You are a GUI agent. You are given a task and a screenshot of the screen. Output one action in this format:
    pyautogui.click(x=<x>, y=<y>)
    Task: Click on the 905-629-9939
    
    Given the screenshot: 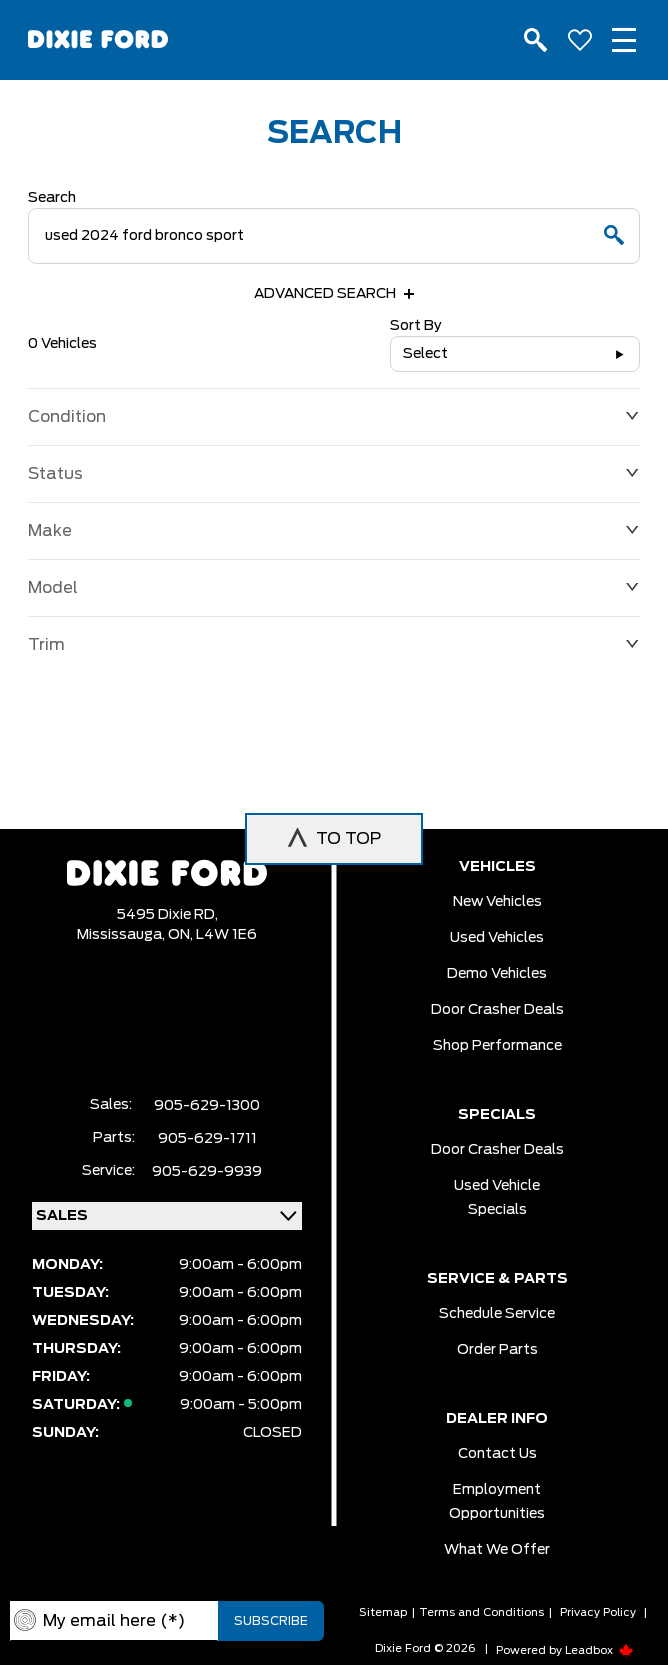 What is the action you would take?
    pyautogui.click(x=207, y=1172)
    